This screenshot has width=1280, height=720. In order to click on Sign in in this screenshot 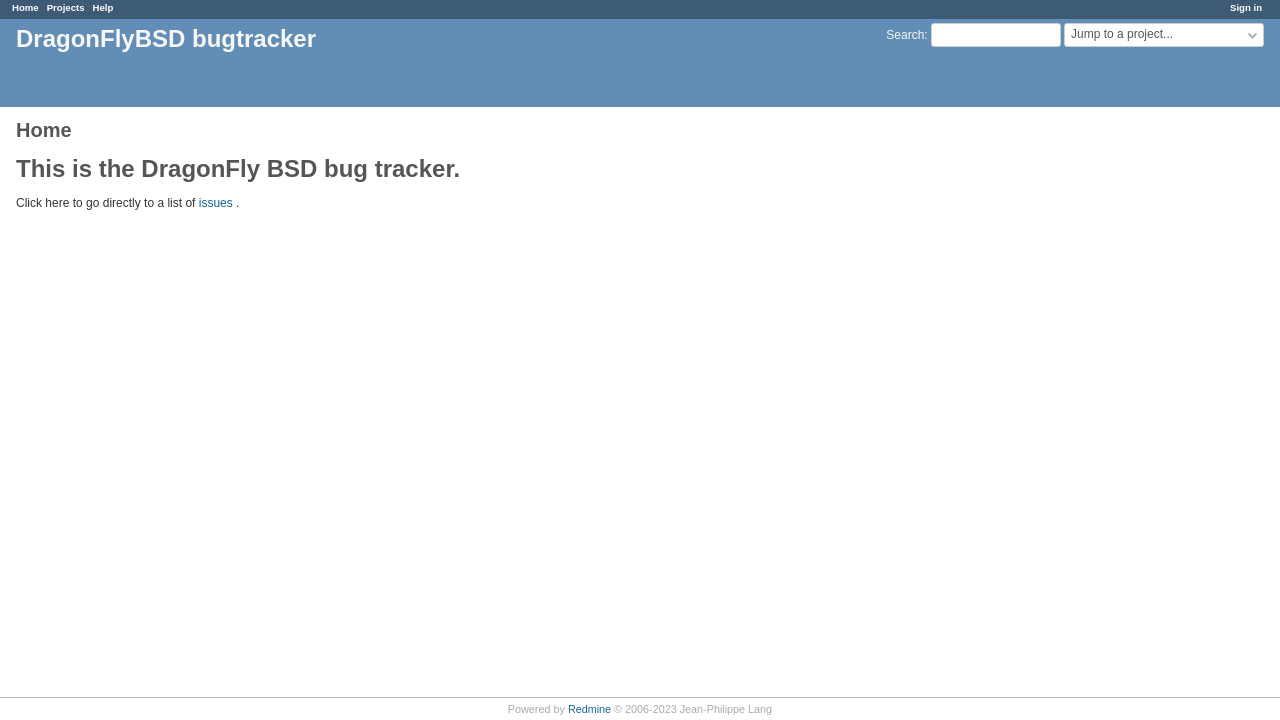, I will do `click(1246, 7)`.